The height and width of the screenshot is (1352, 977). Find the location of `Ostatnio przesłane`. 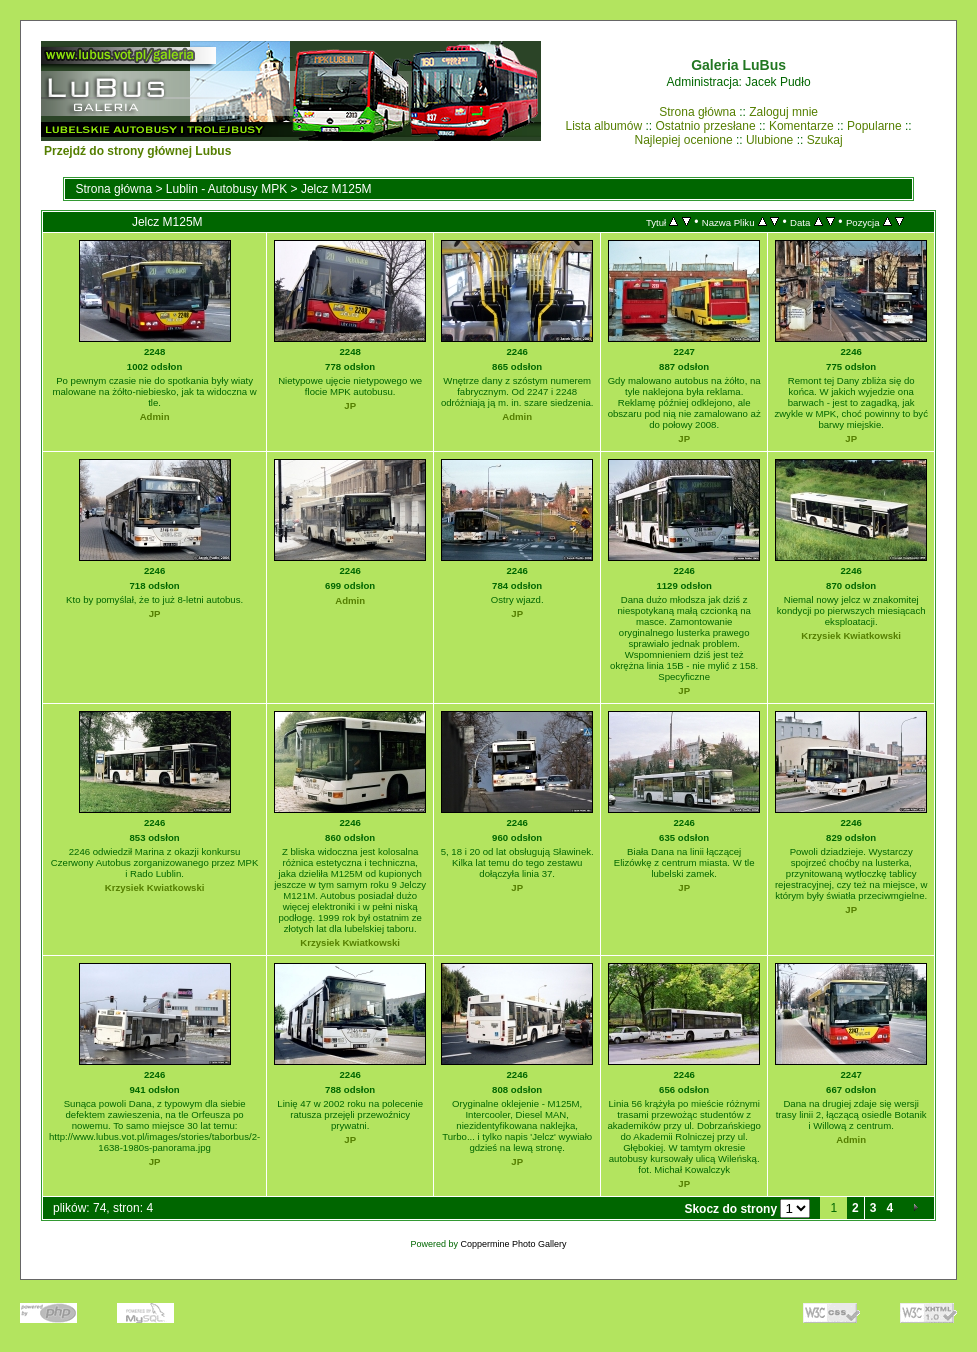

Ostatnio przesłane is located at coordinates (706, 126).